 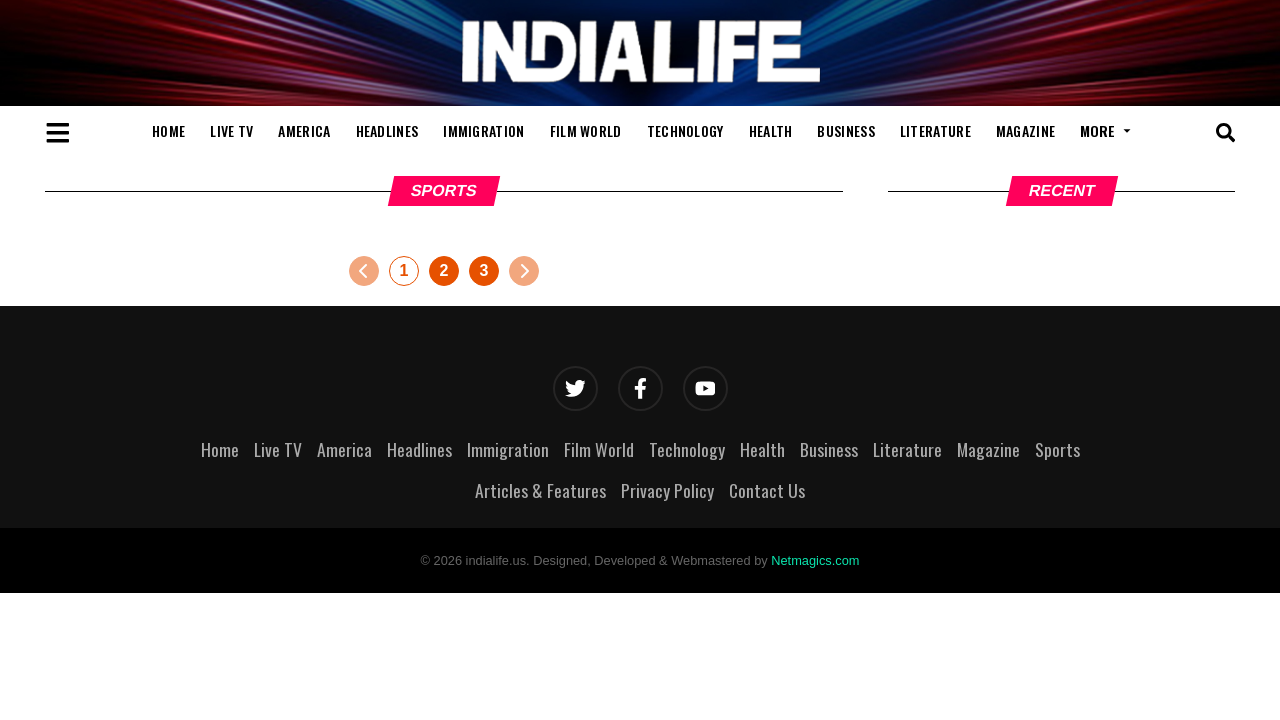 What do you see at coordinates (767, 490) in the screenshot?
I see `Contact Us` at bounding box center [767, 490].